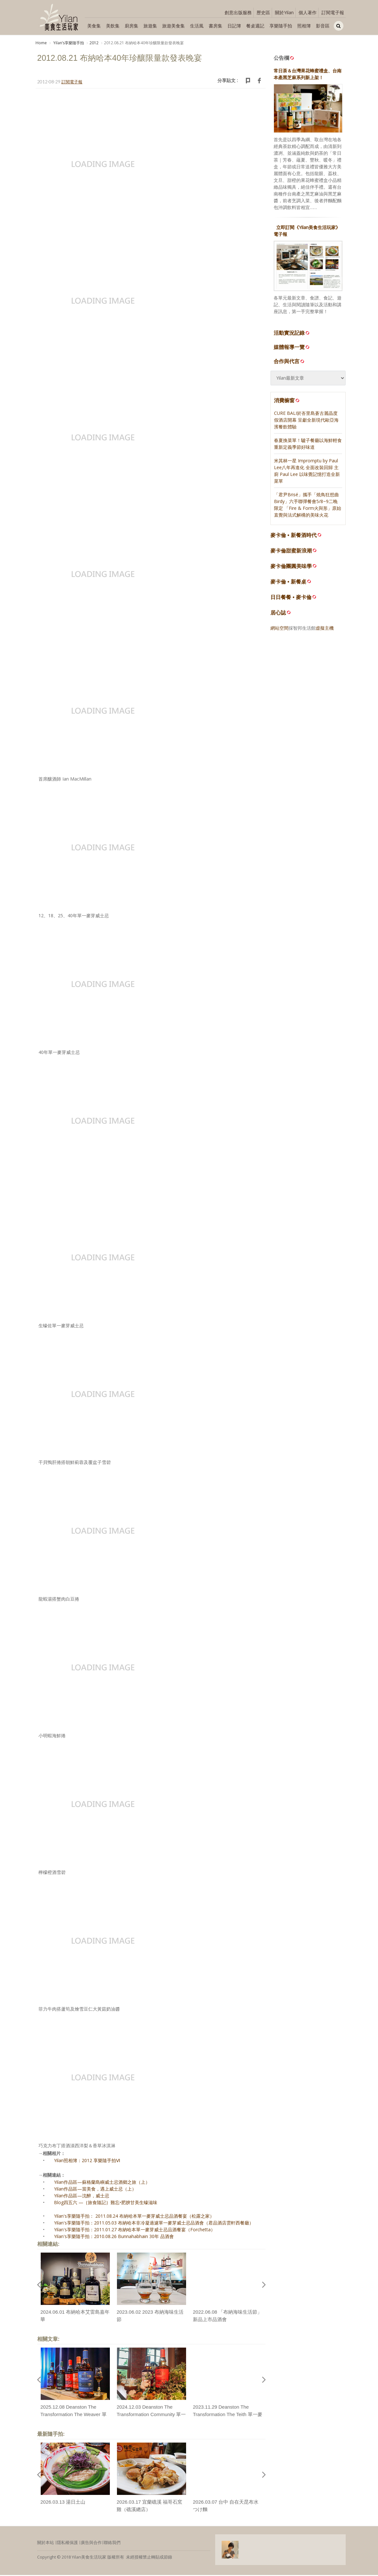  What do you see at coordinates (287, 401) in the screenshot?
I see `消費櫥窗` at bounding box center [287, 401].